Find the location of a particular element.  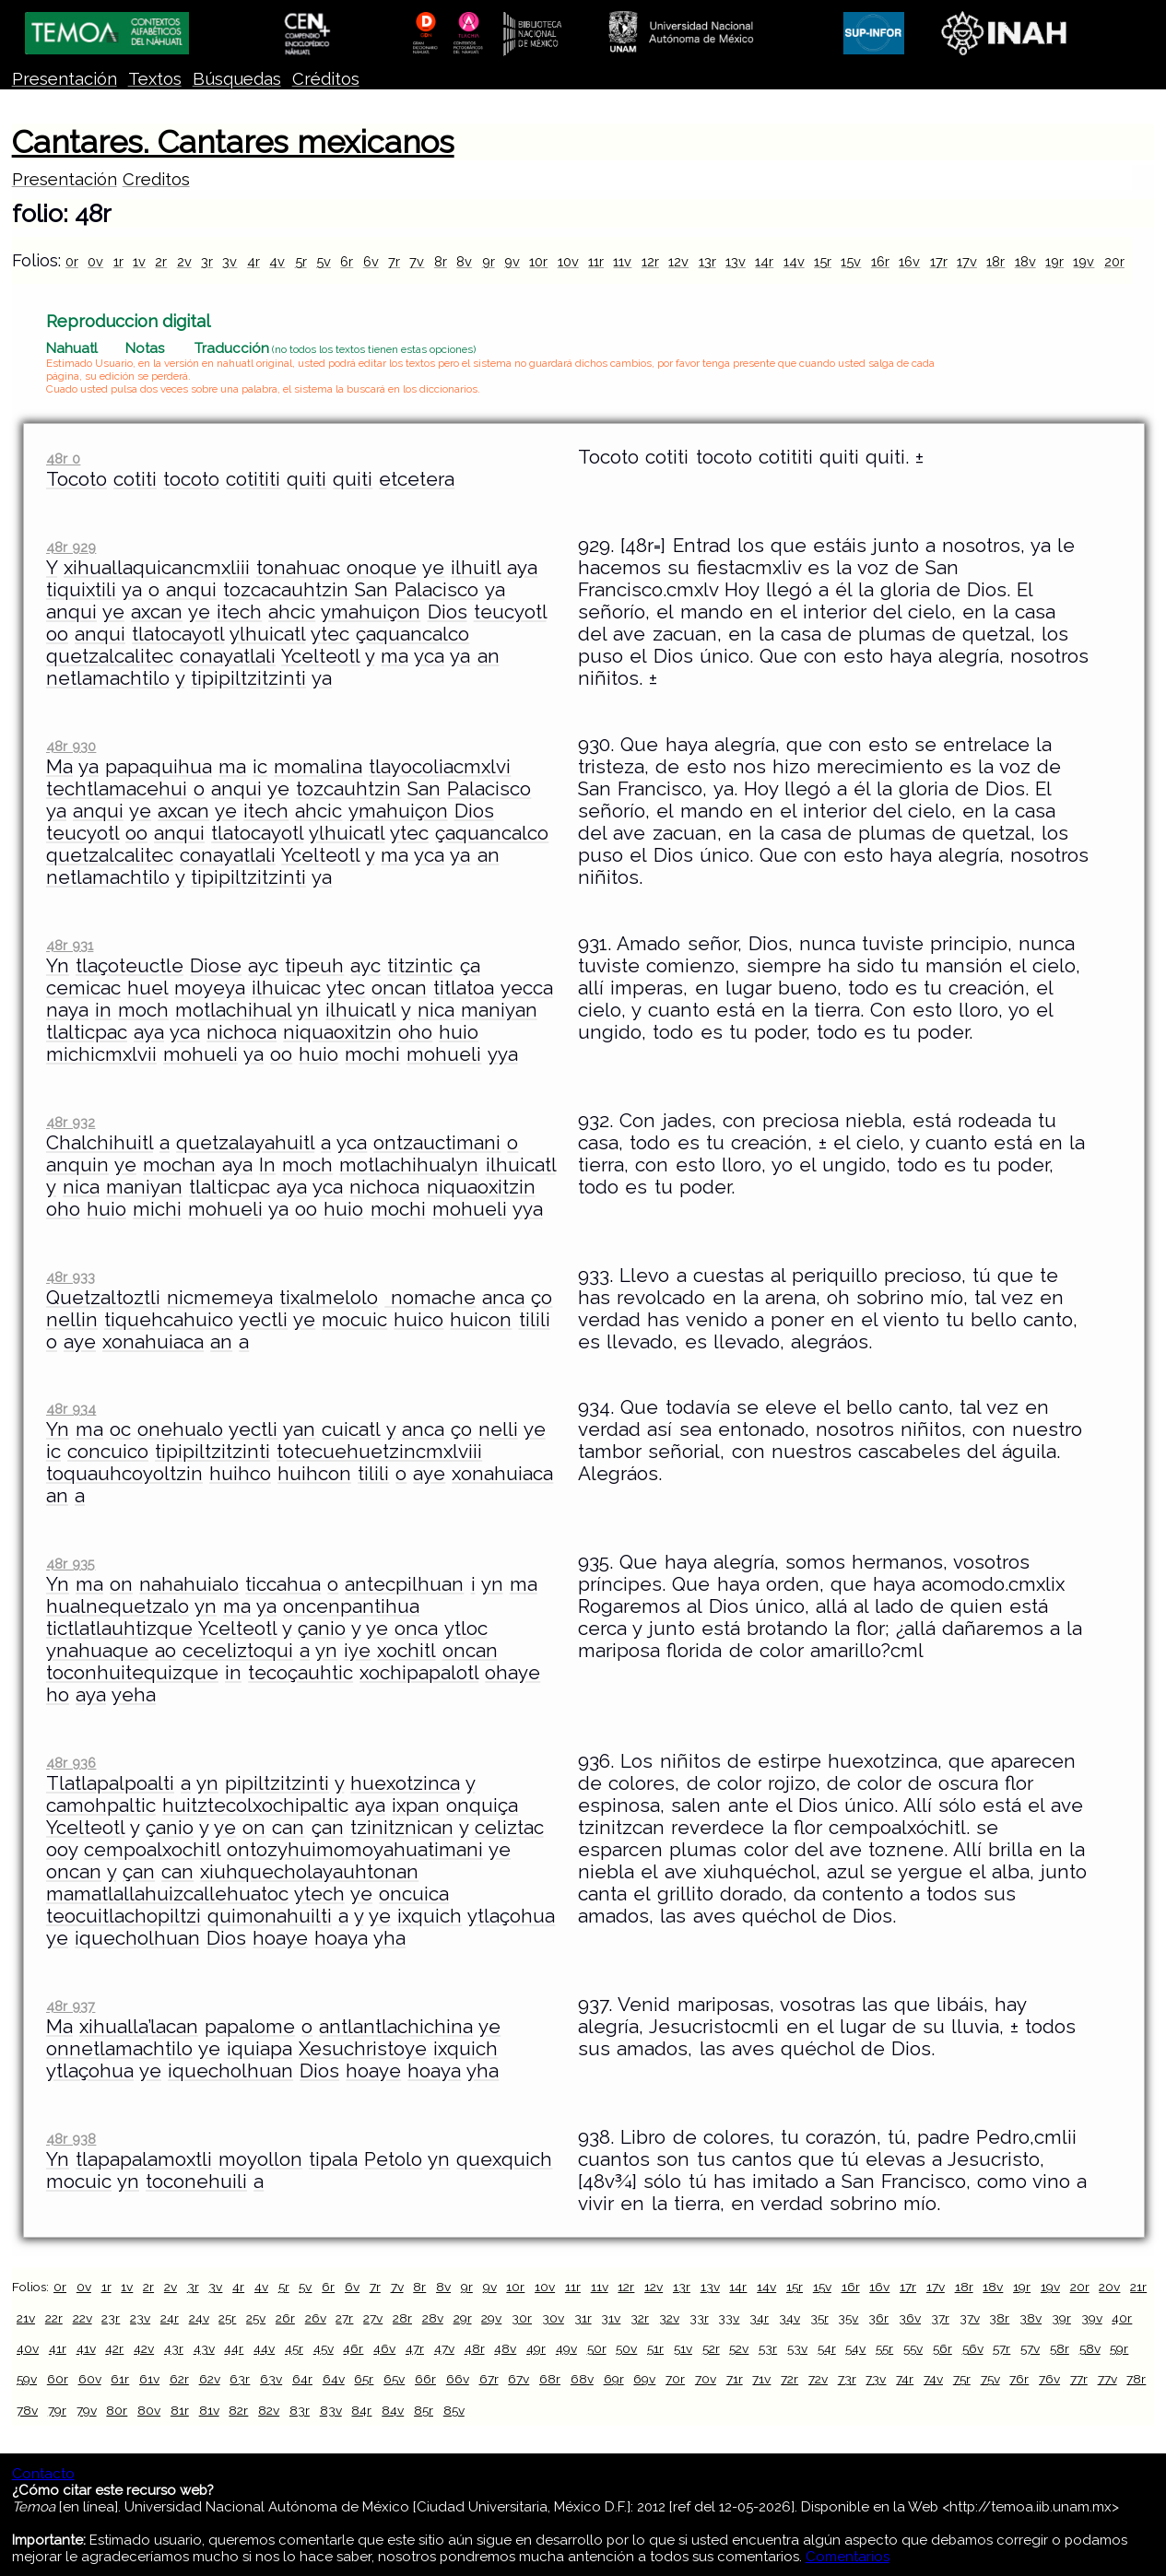

33v is located at coordinates (728, 2318).